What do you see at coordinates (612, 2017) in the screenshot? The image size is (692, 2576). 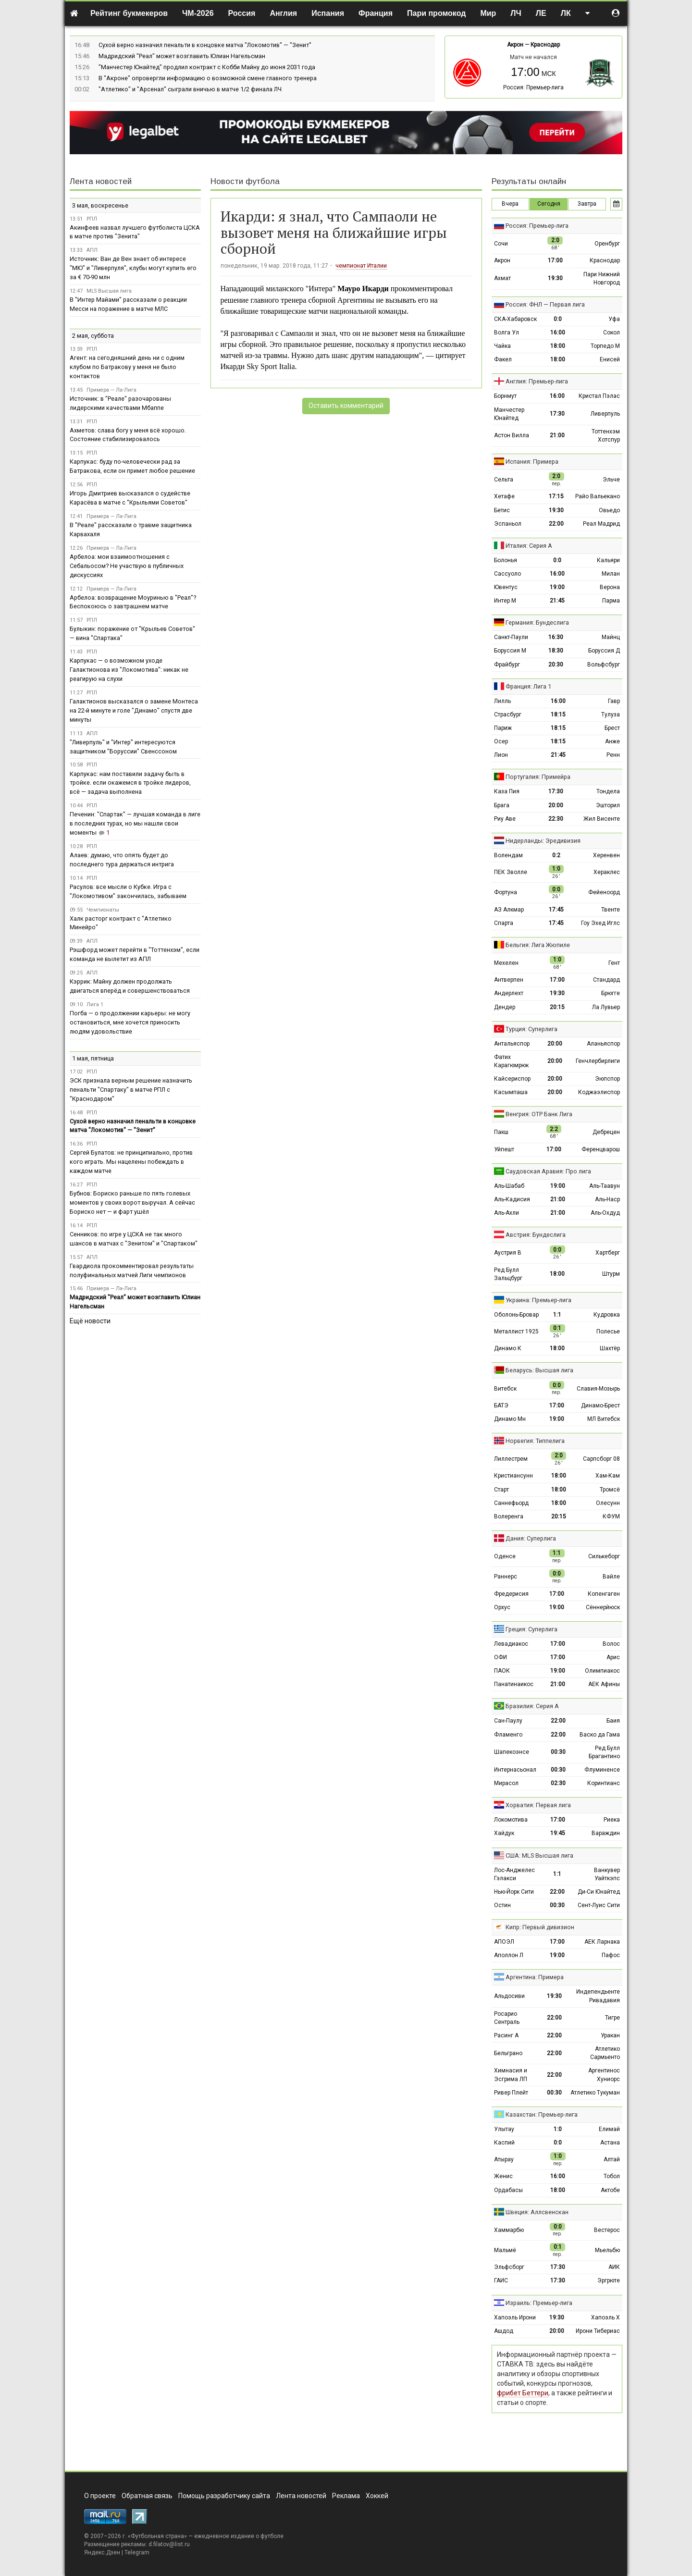 I see `Тигре` at bounding box center [612, 2017].